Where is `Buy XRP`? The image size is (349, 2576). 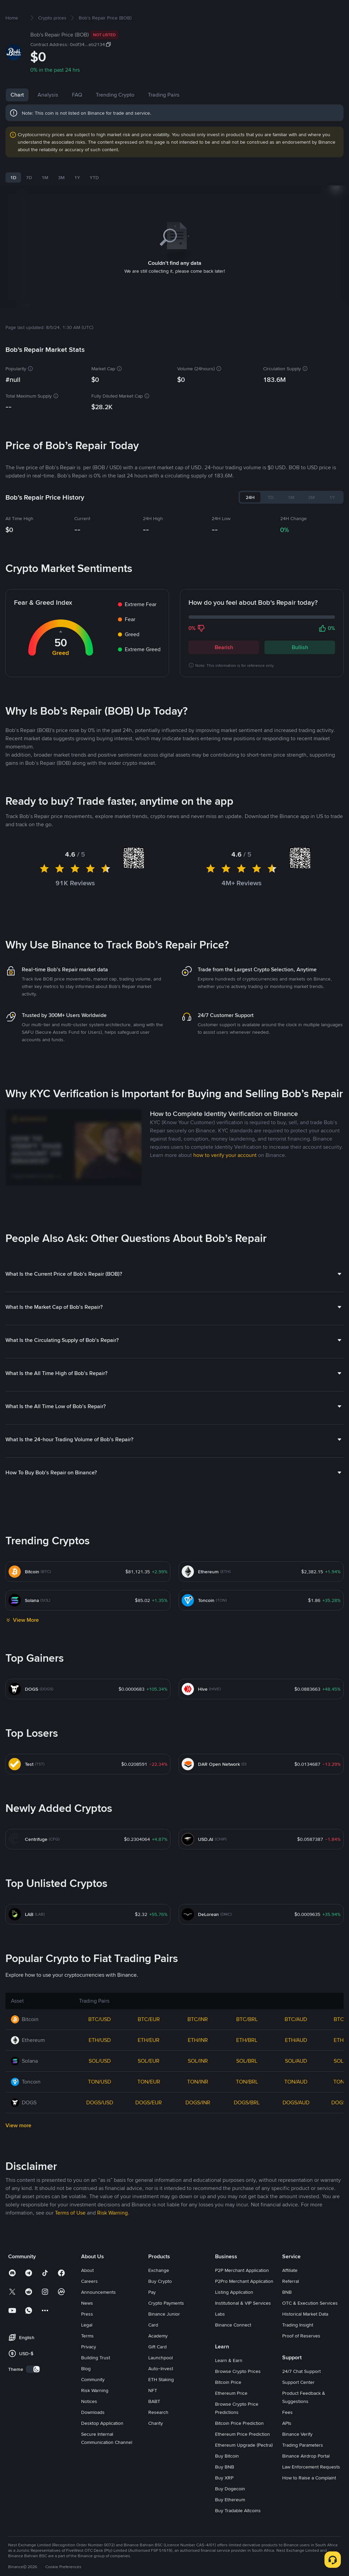 Buy XRP is located at coordinates (224, 2499).